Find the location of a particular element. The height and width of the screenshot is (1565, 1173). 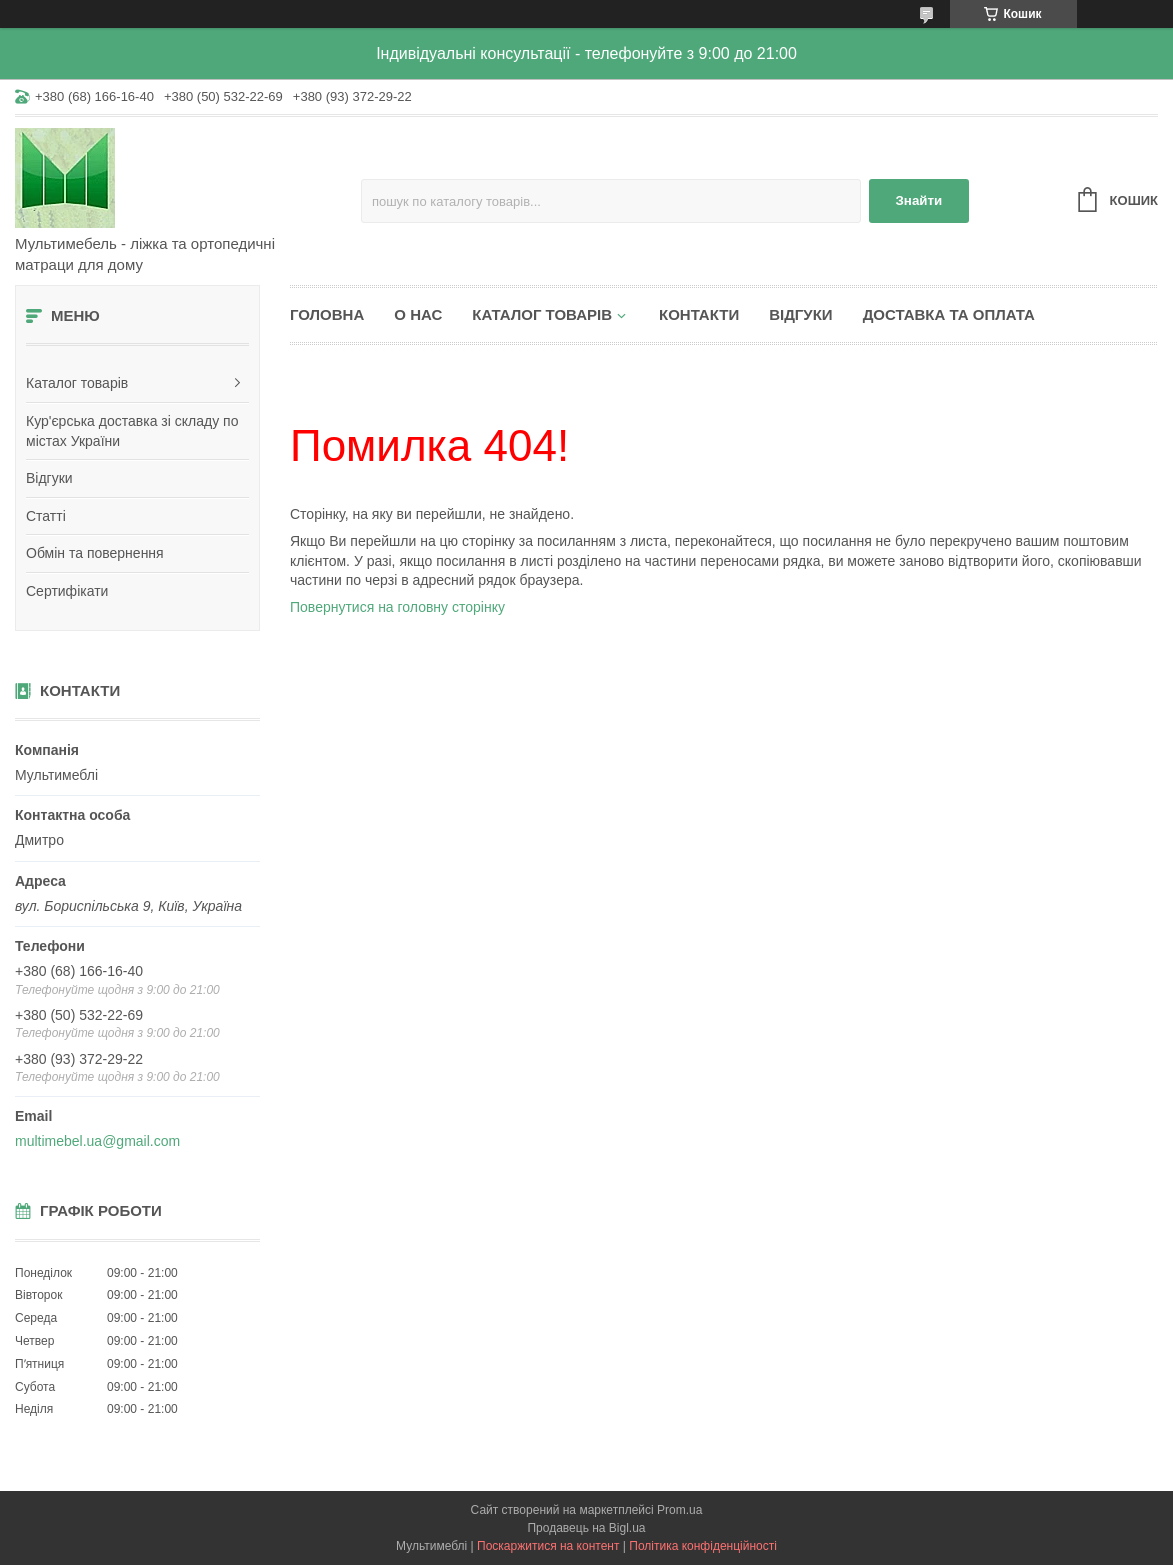

Кур'єрська доставка зі складу по містах України is located at coordinates (132, 431).